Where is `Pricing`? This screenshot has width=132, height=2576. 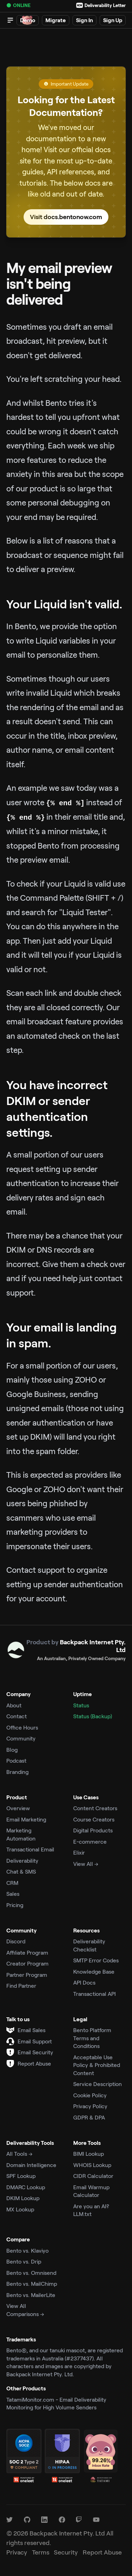
Pricing is located at coordinates (14, 1904).